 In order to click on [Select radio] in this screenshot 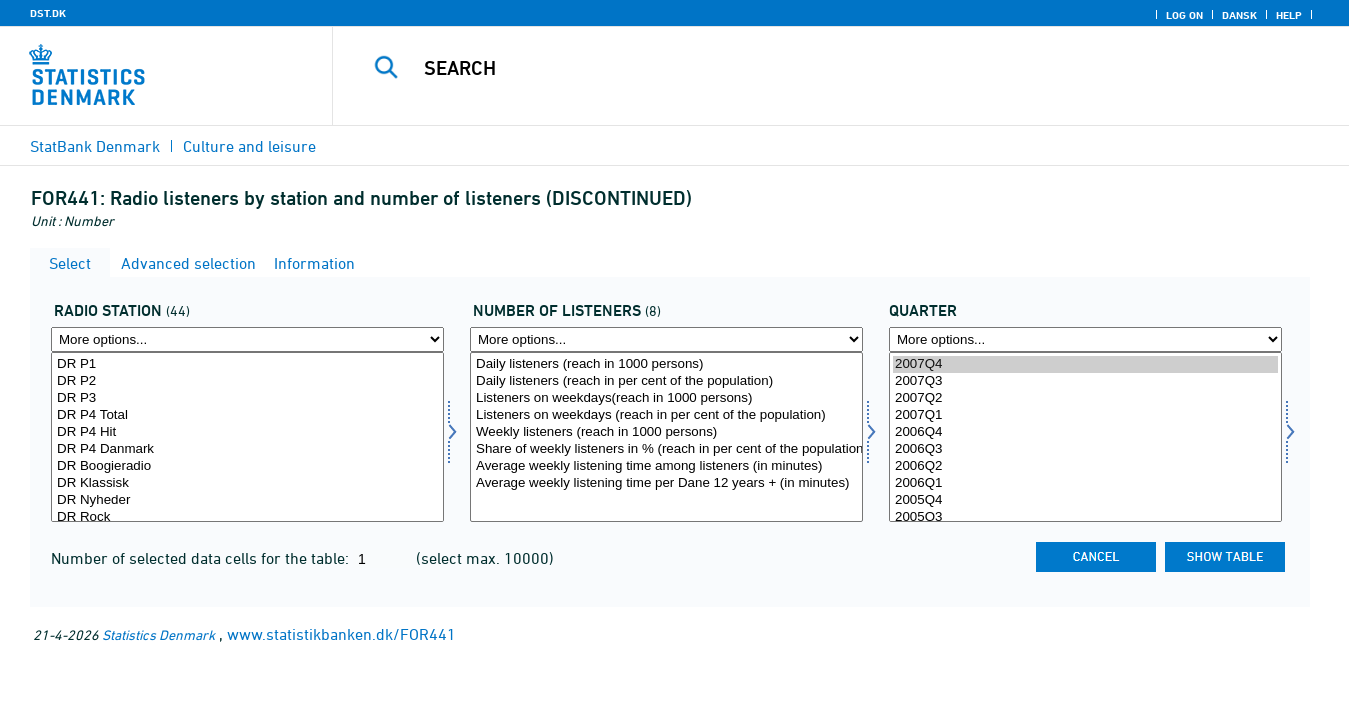, I will do `click(247, 437)`.